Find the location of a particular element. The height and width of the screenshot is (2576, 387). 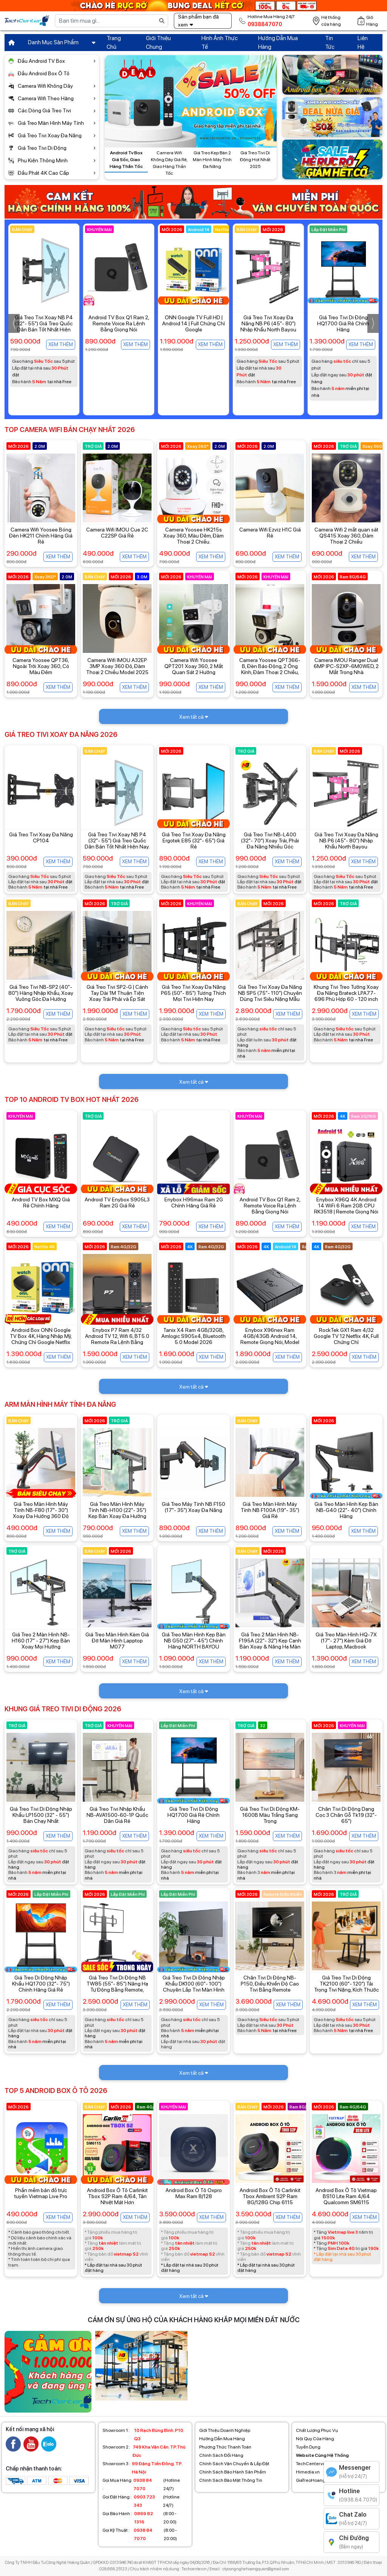

Camera Yoosee QPT366-B, Đèn Báo Động, 2 Ống Kính, Đàm Thoại 2 Chiều, Màu Đêm is located at coordinates (269, 669).